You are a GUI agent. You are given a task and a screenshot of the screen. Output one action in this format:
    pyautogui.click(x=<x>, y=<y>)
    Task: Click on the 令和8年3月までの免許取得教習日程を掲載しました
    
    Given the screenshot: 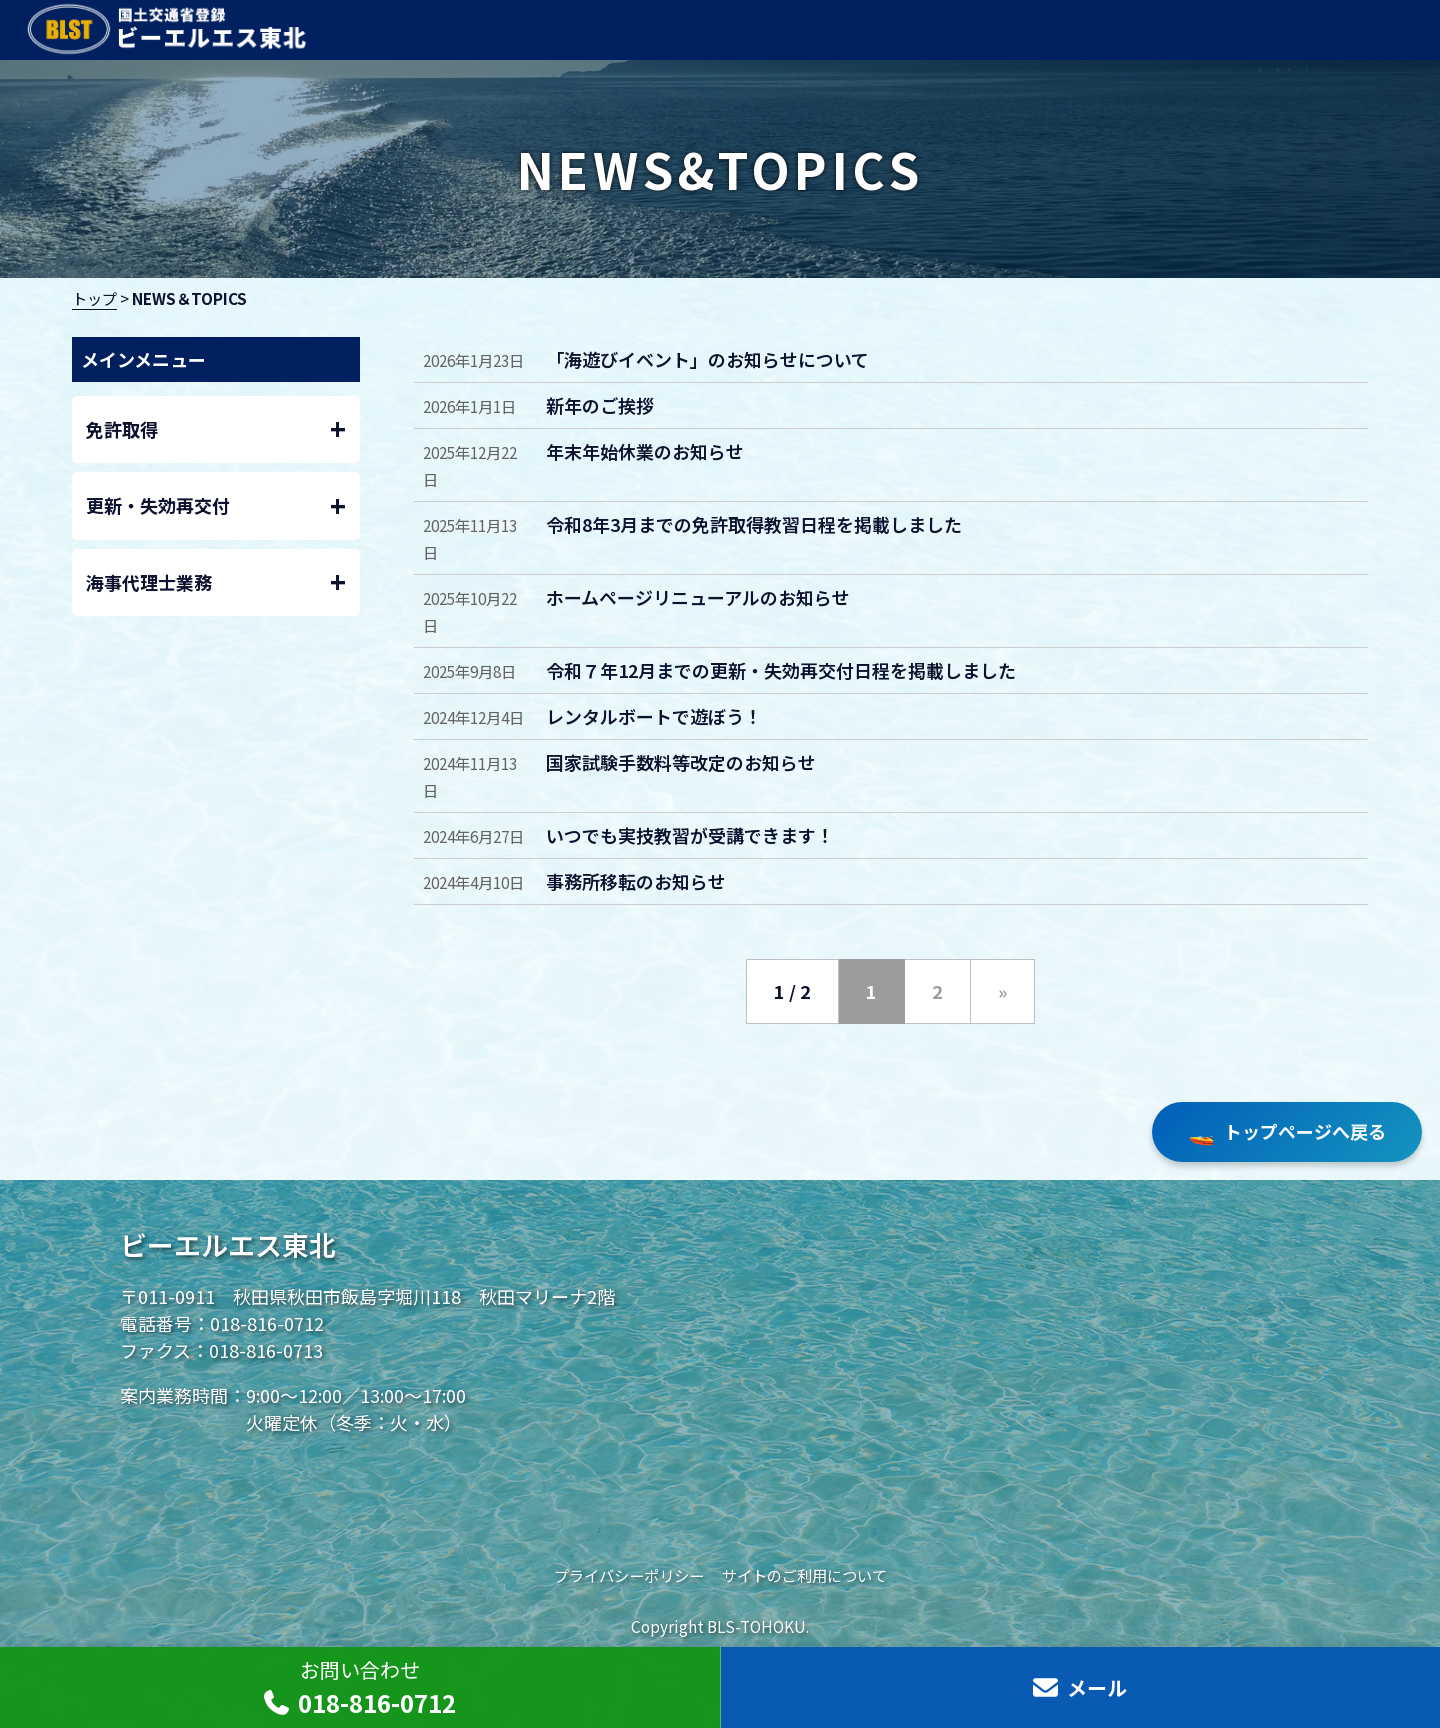 What is the action you would take?
    pyautogui.click(x=754, y=524)
    